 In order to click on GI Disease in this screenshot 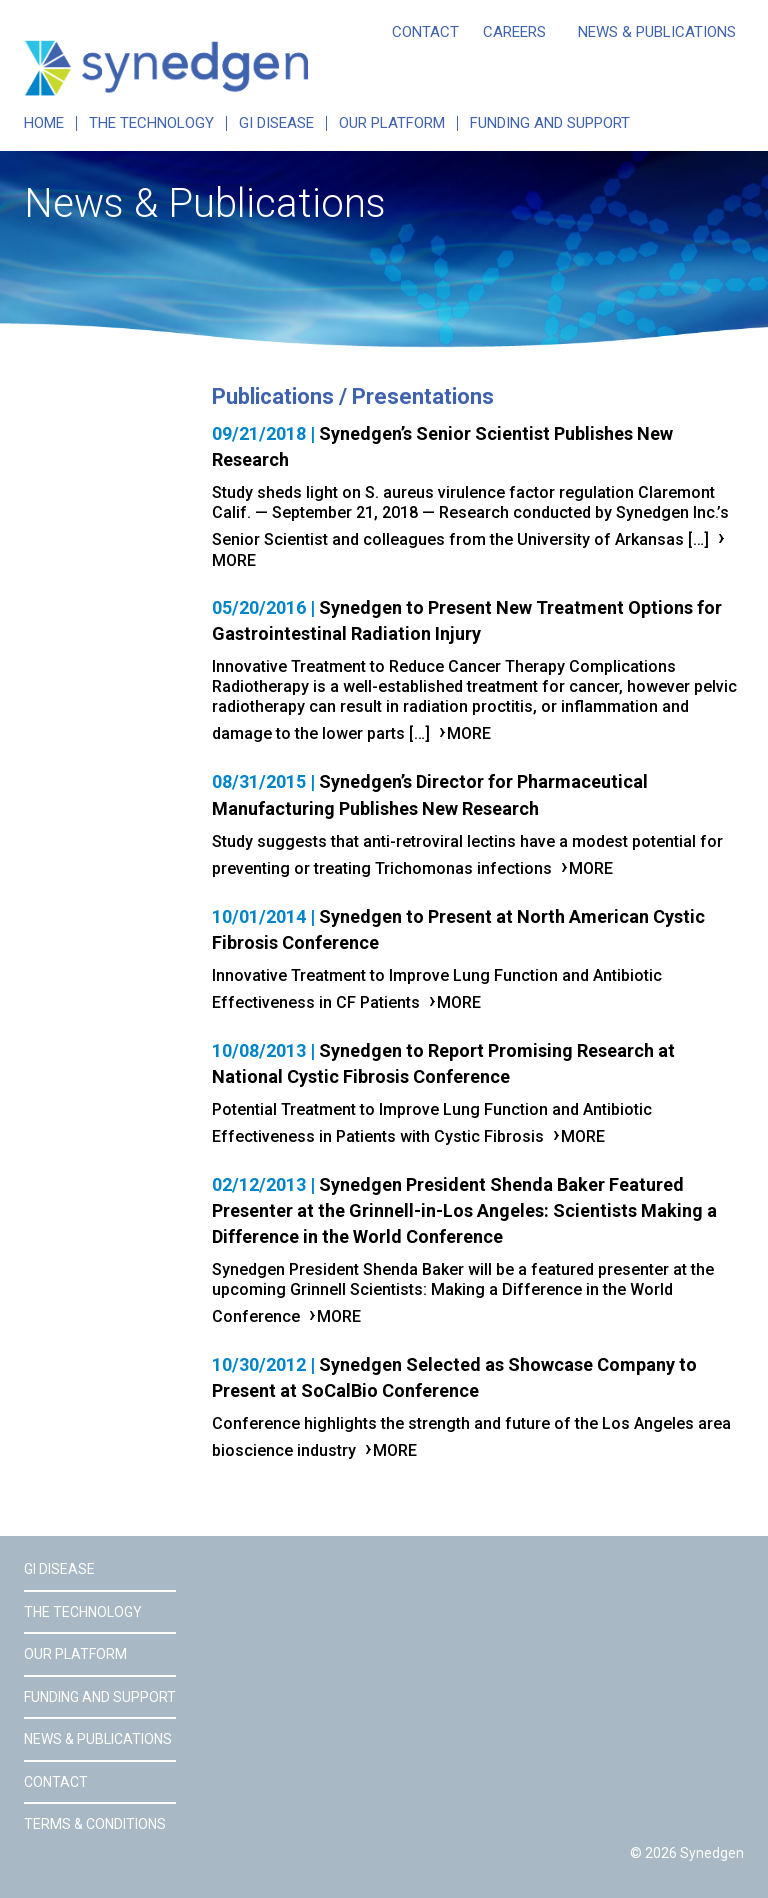, I will do `click(276, 123)`.